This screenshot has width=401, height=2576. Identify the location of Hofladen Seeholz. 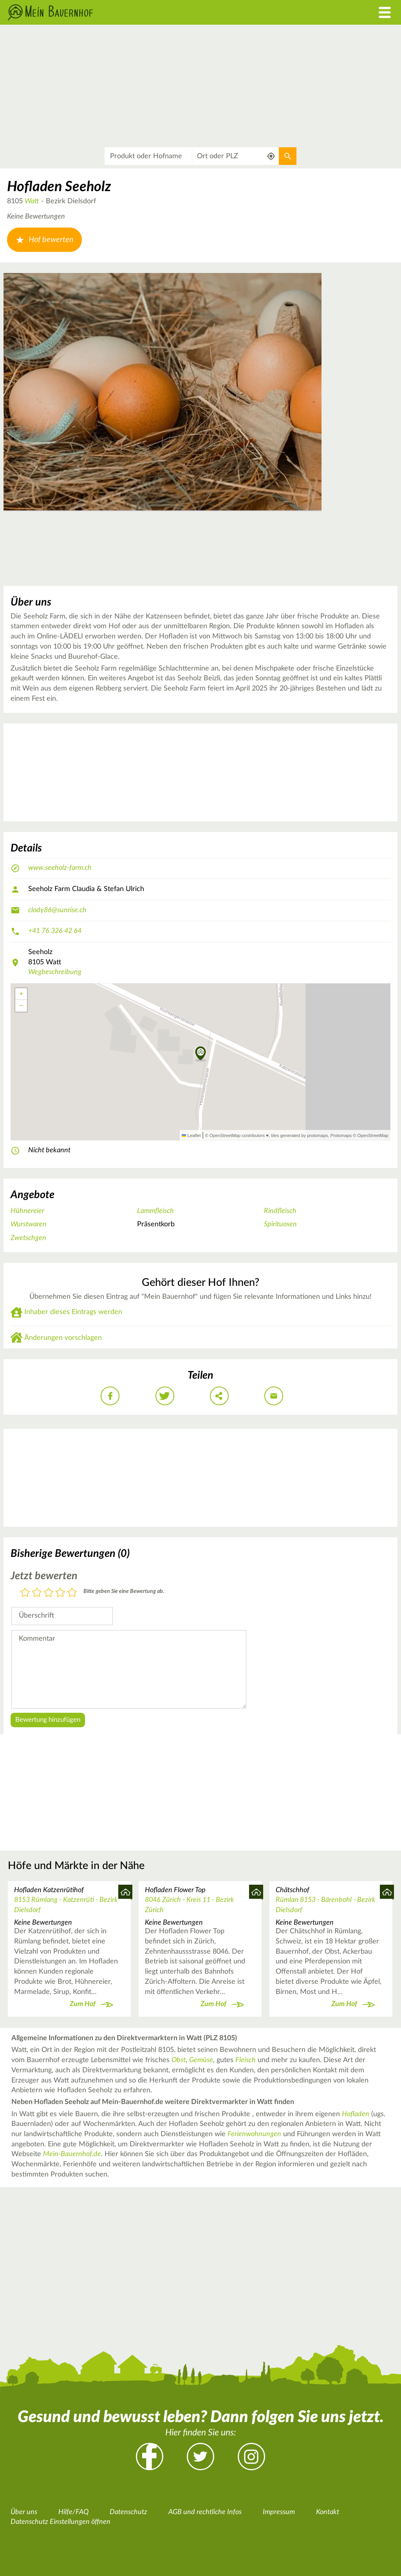
(59, 187).